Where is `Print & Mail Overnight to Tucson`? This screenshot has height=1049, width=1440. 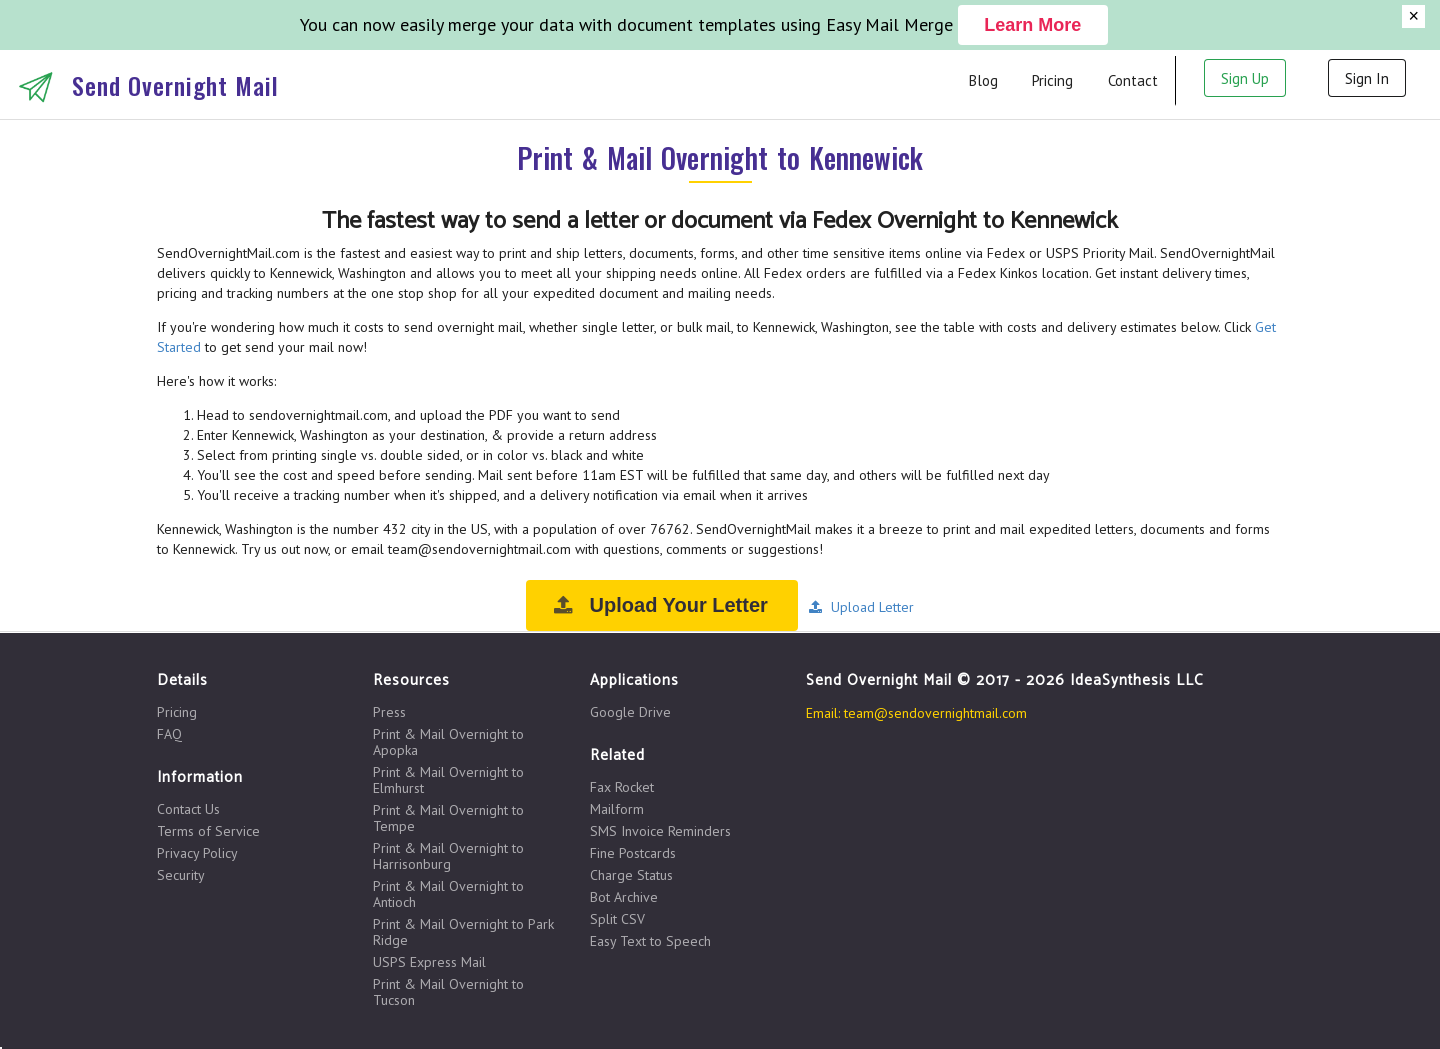 Print & Mail Overnight to Tucson is located at coordinates (448, 991).